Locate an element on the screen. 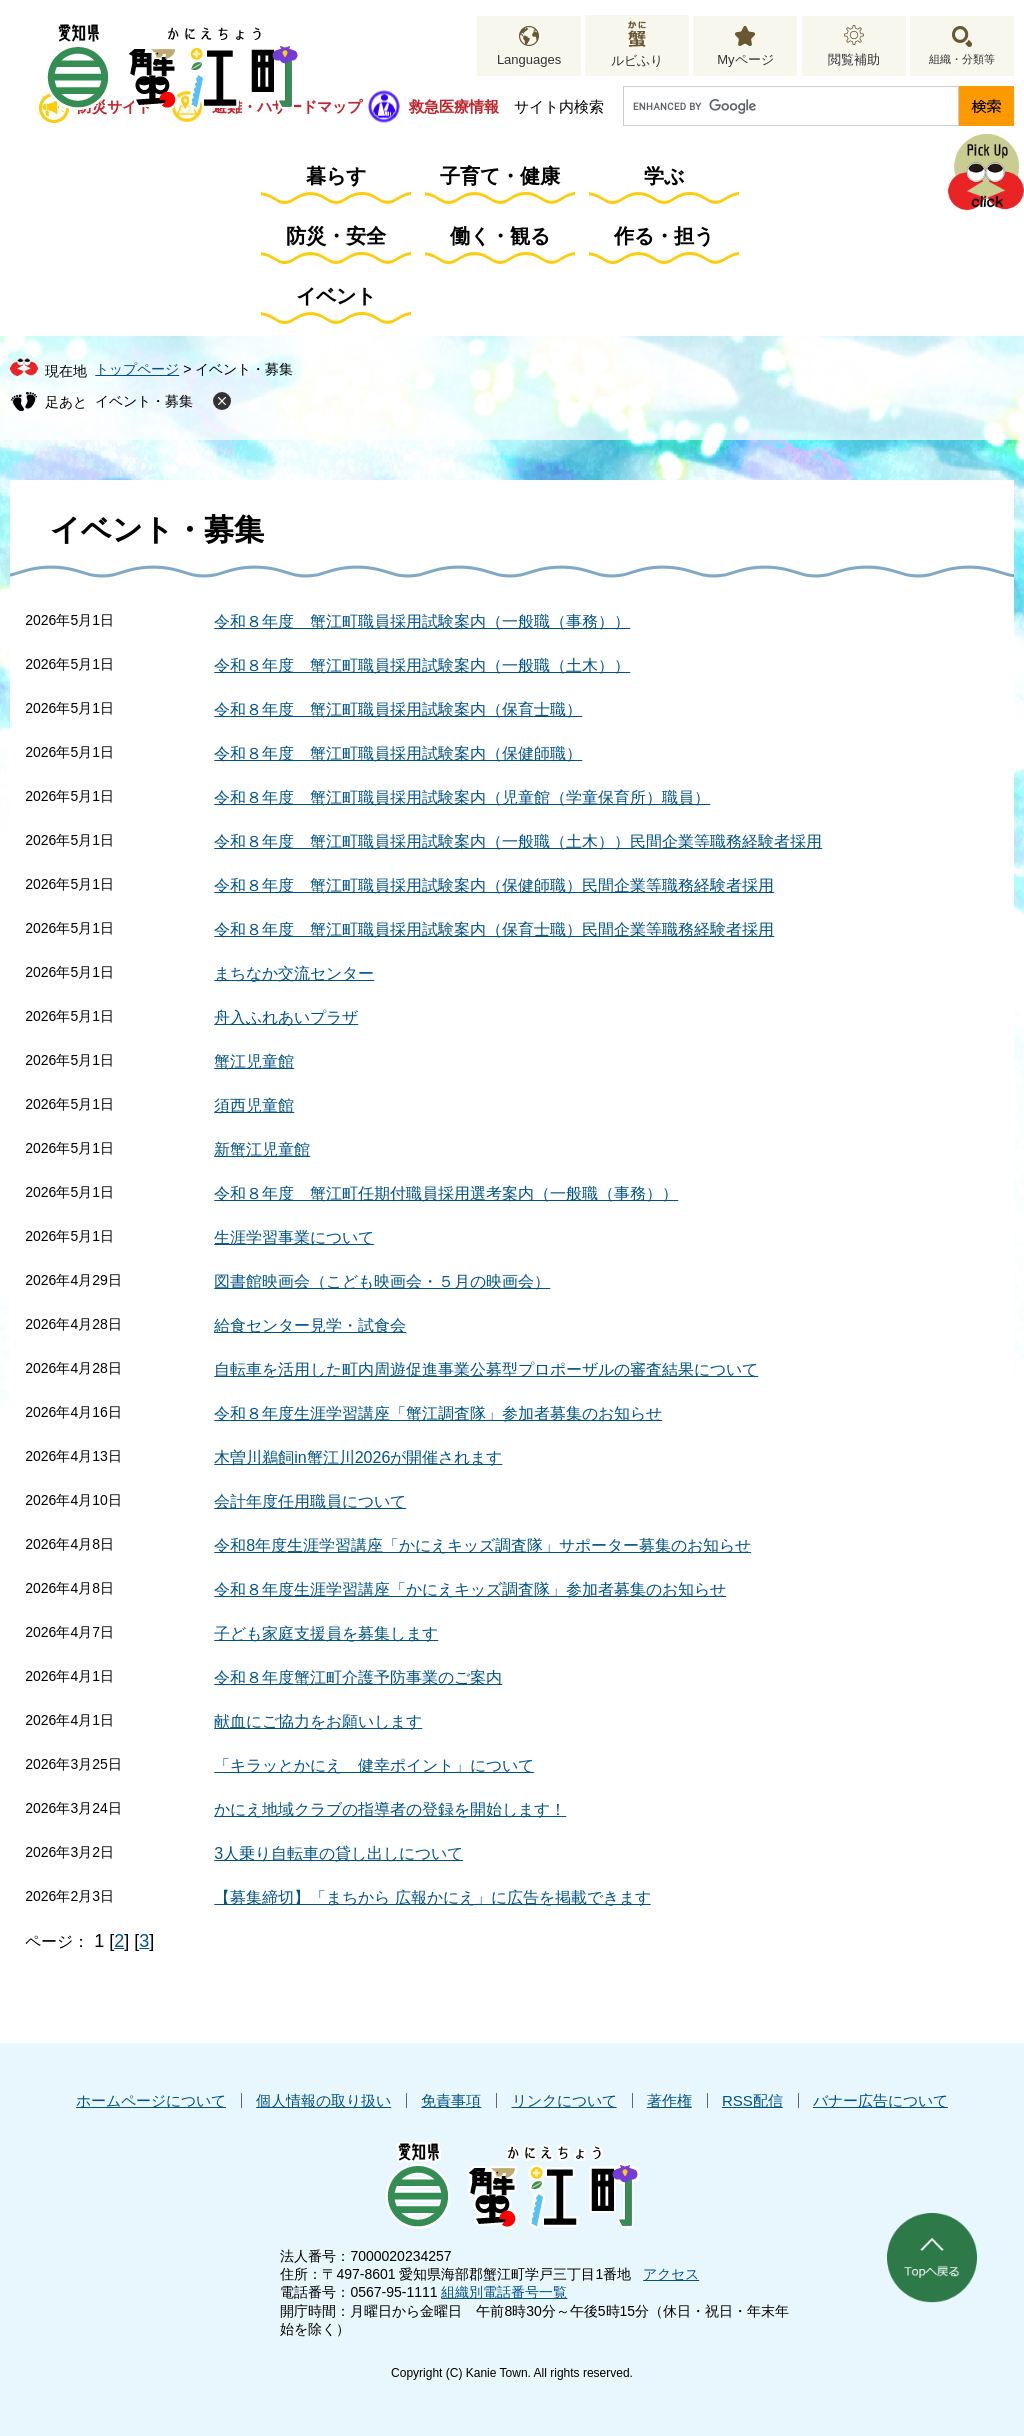 This screenshot has width=1024, height=2436. Myページ is located at coordinates (745, 59).